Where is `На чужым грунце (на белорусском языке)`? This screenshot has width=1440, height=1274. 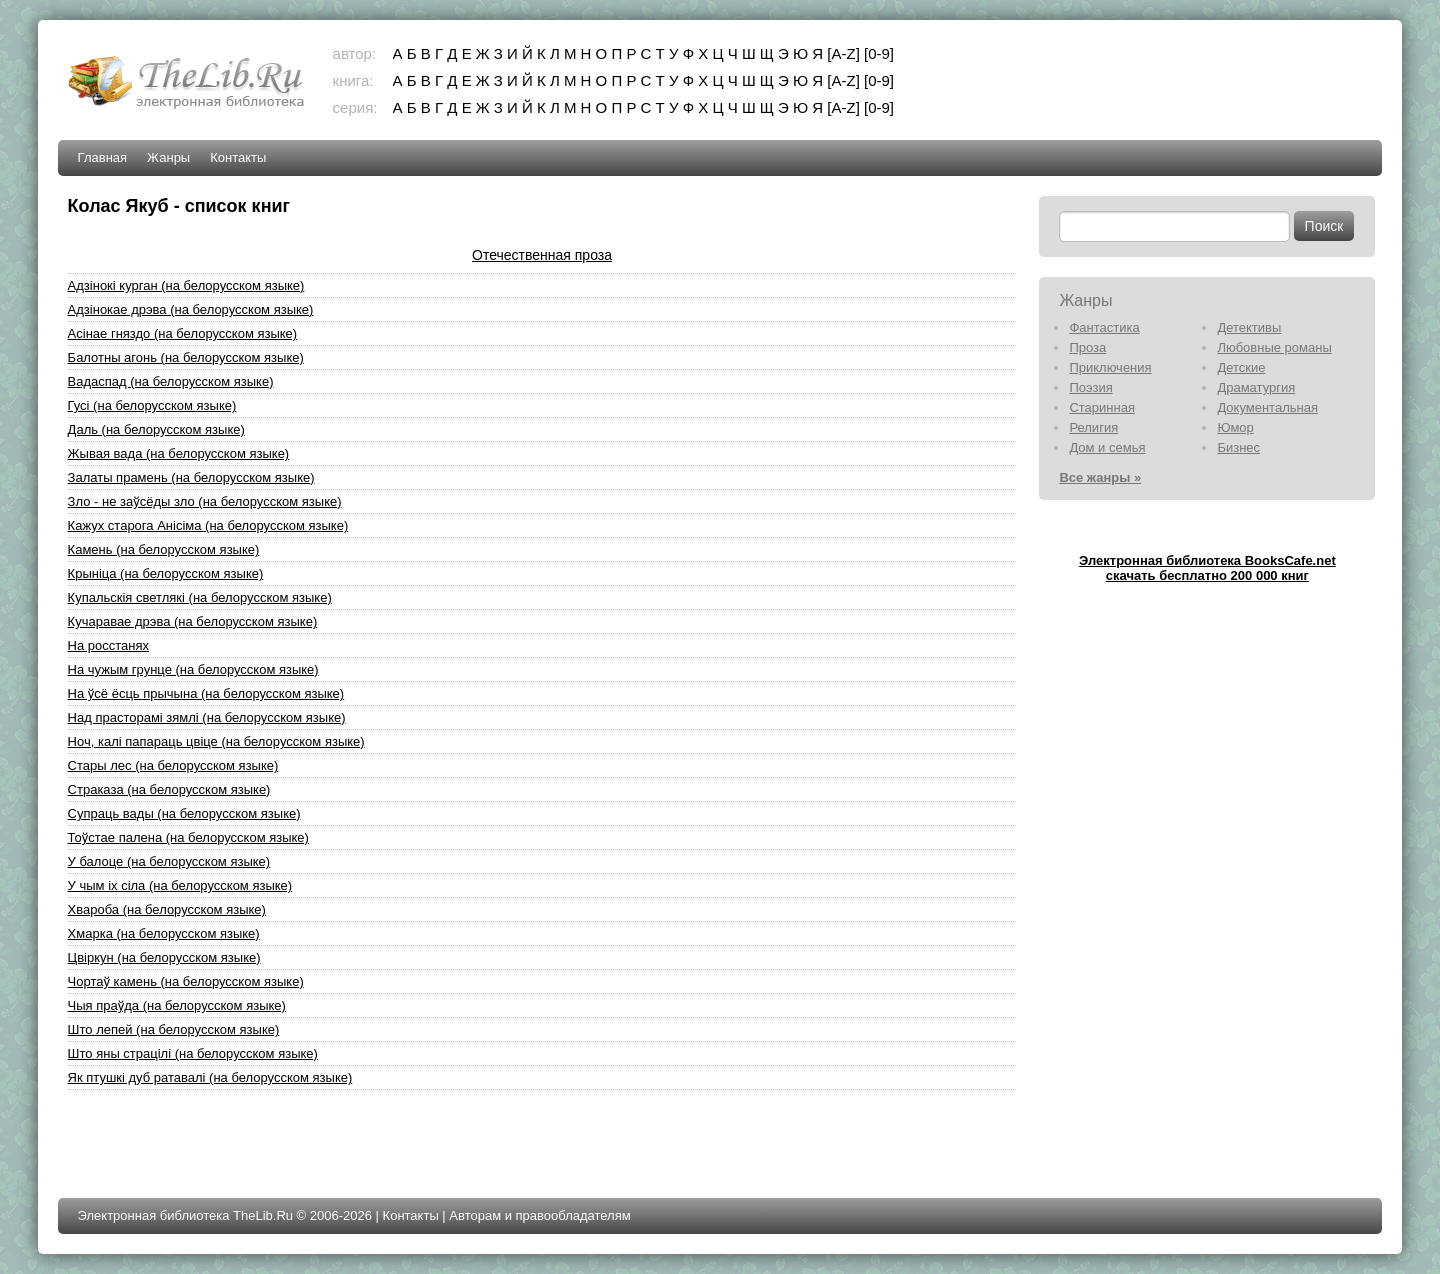
На чужым грунце (на белорусском языке) is located at coordinates (193, 669).